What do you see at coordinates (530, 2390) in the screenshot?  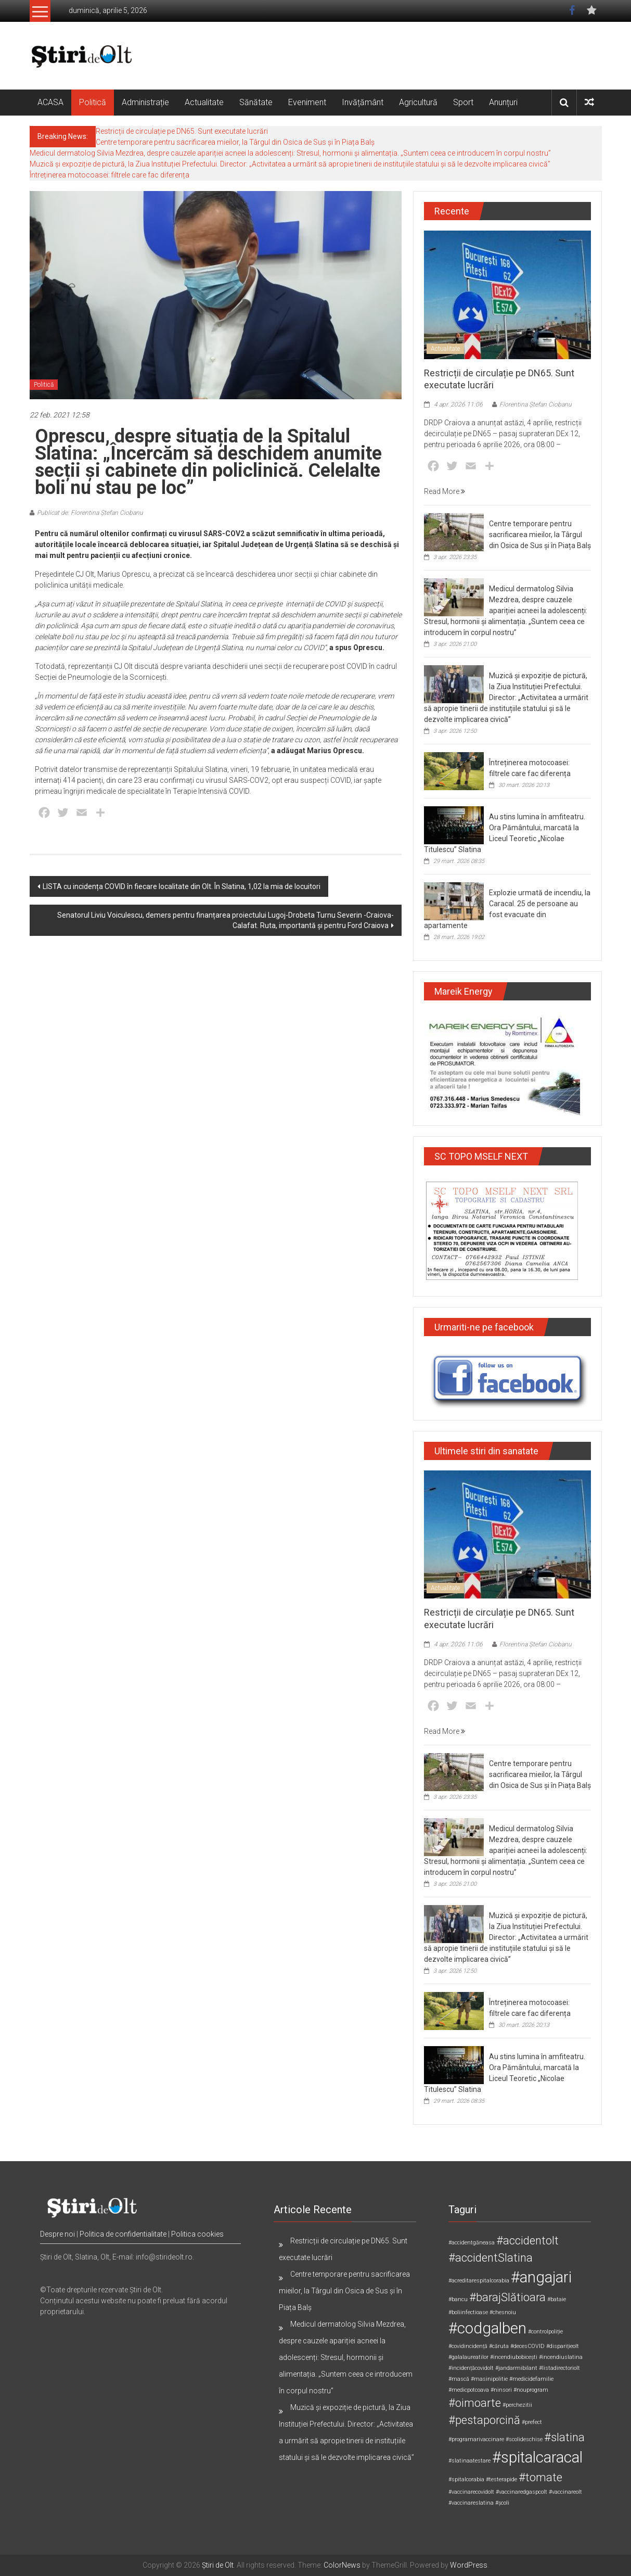 I see `#nouprogram [#nouprogram (1 element)]` at bounding box center [530, 2390].